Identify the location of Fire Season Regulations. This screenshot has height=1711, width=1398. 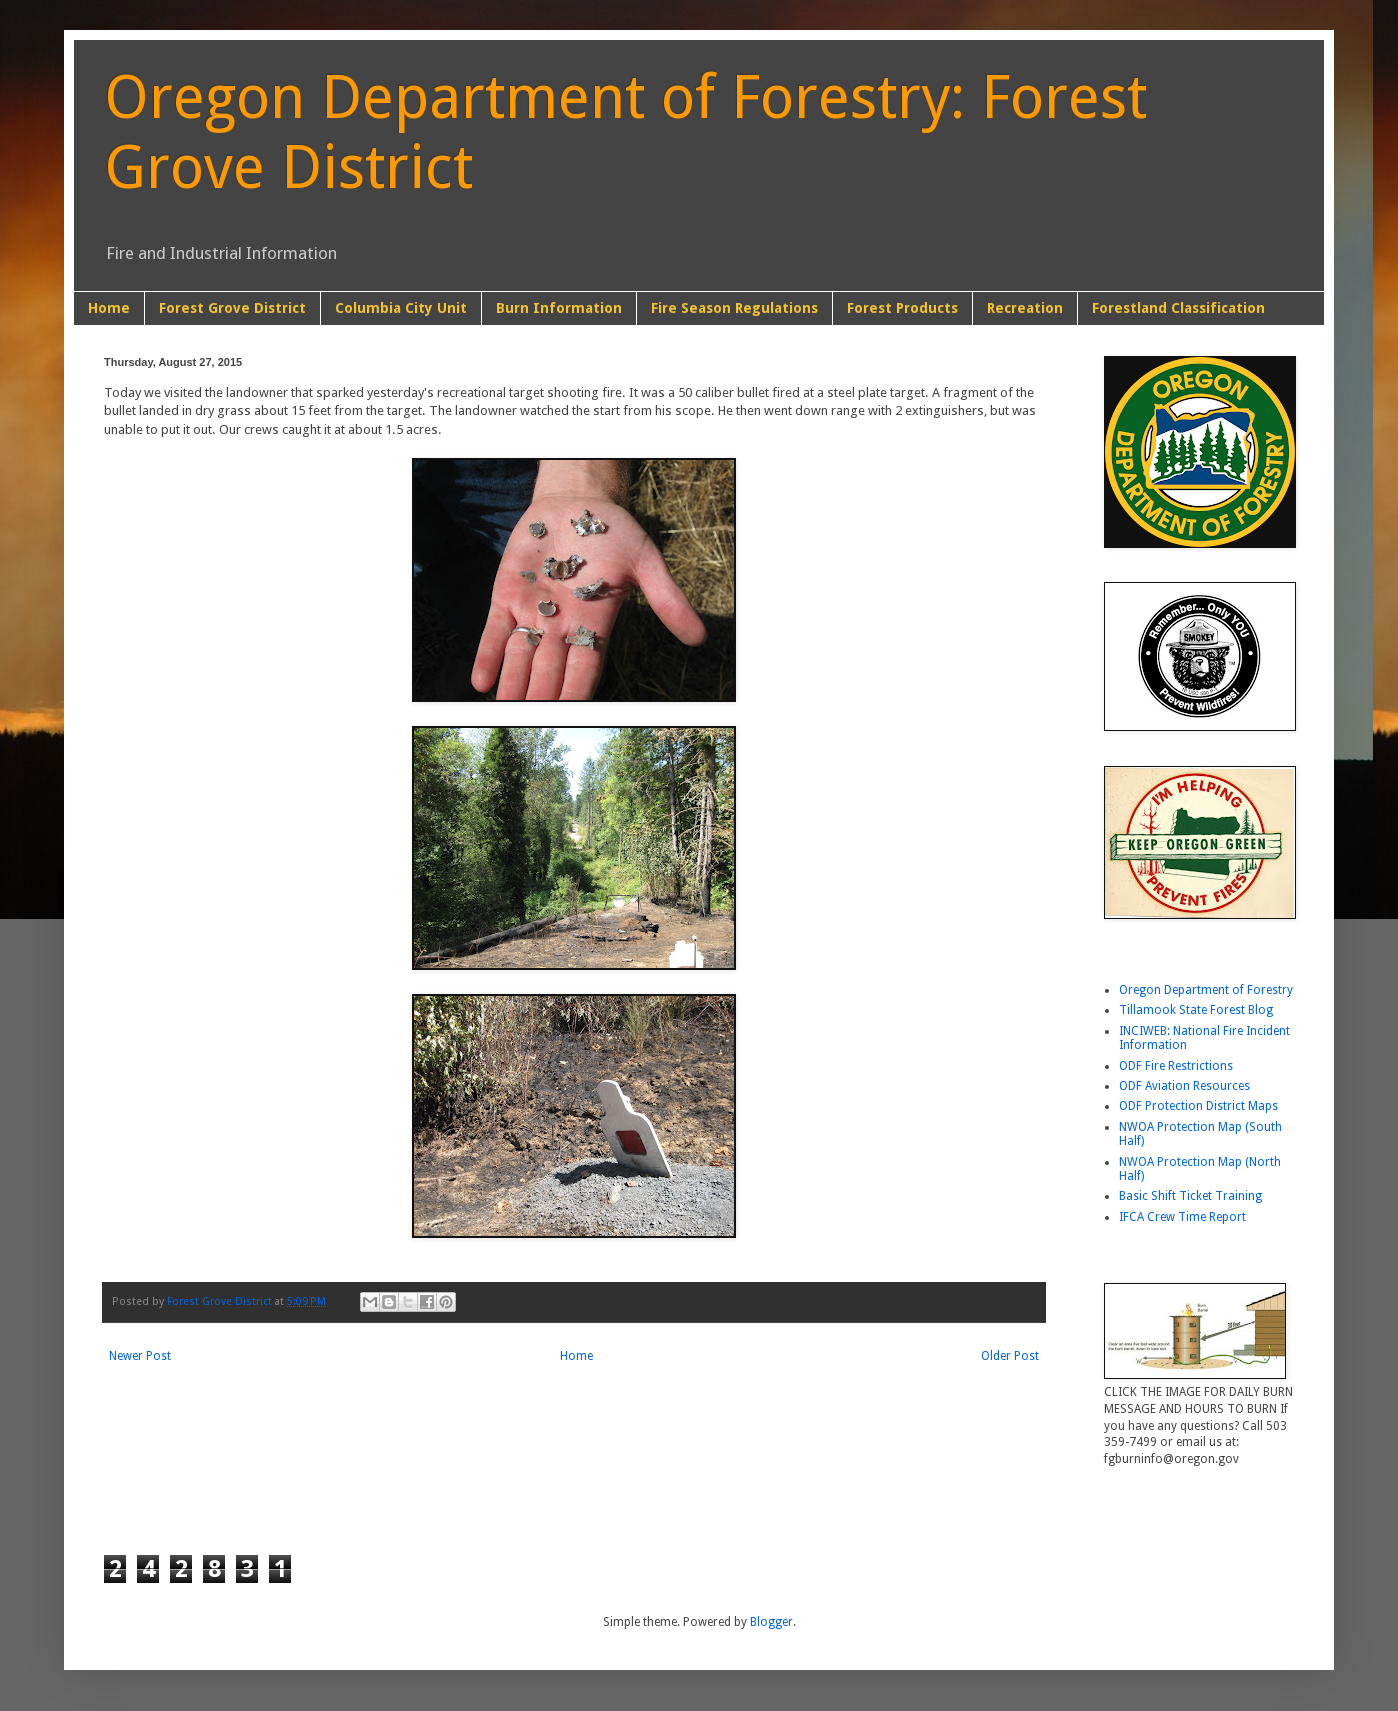
(734, 308).